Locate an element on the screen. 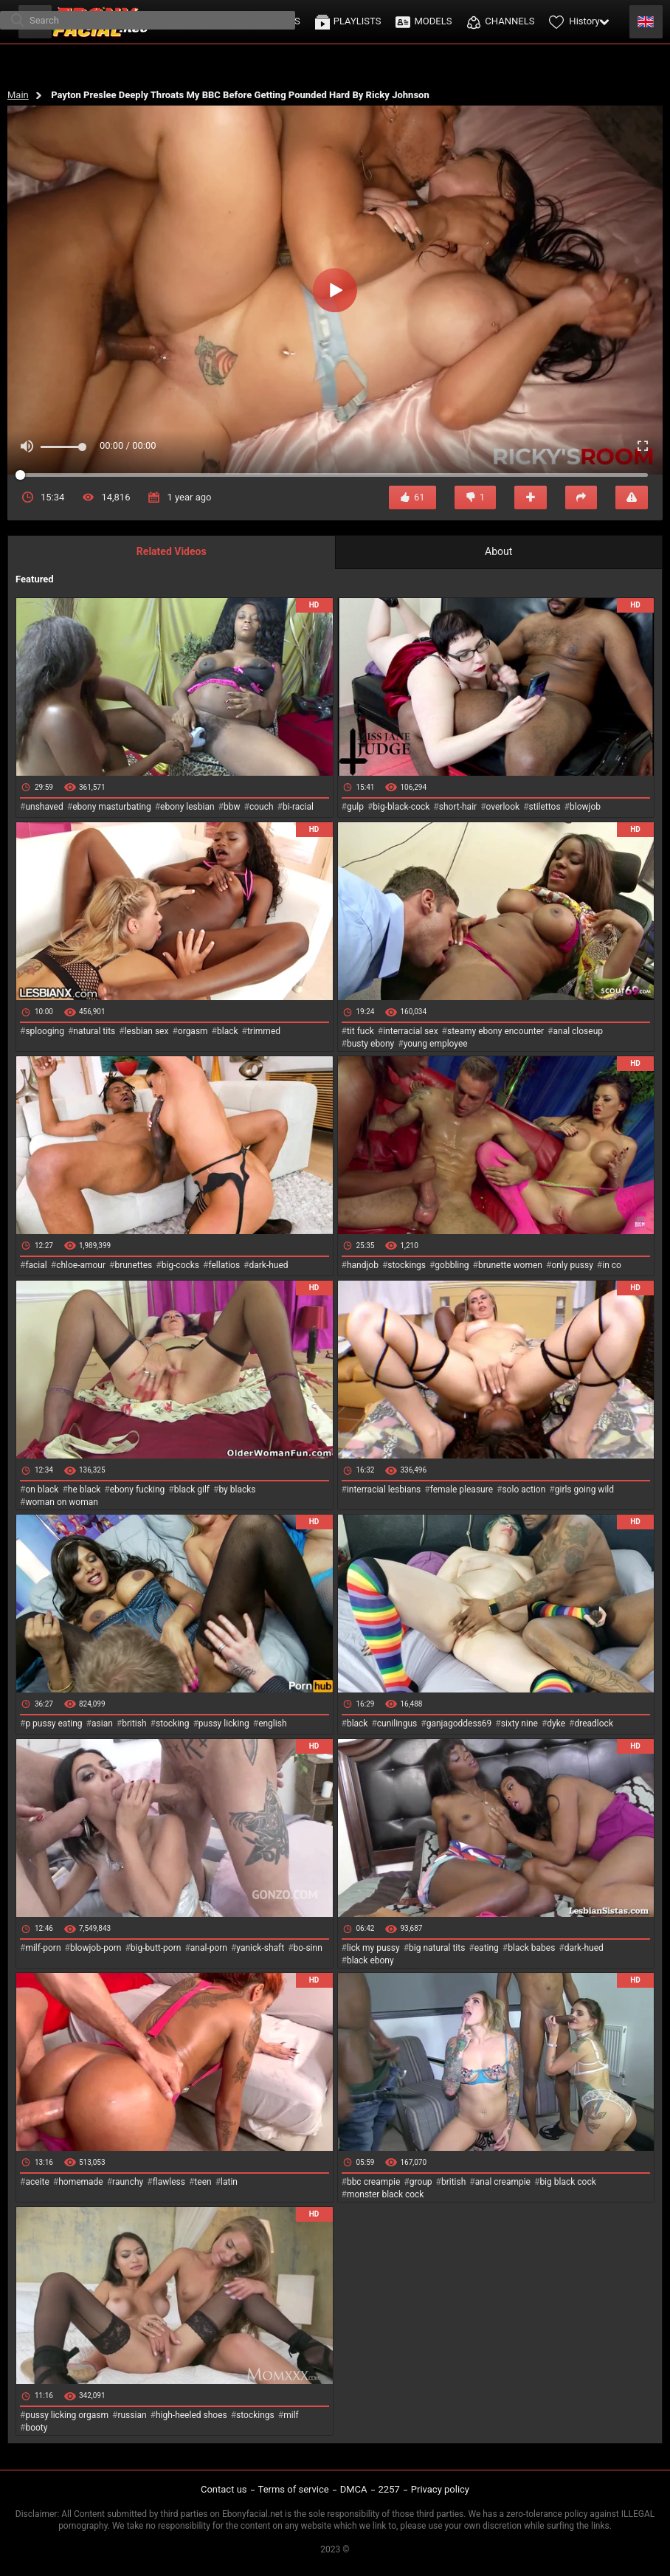 This screenshot has height=2576, width=670. interracial lesbians is located at coordinates (384, 1489).